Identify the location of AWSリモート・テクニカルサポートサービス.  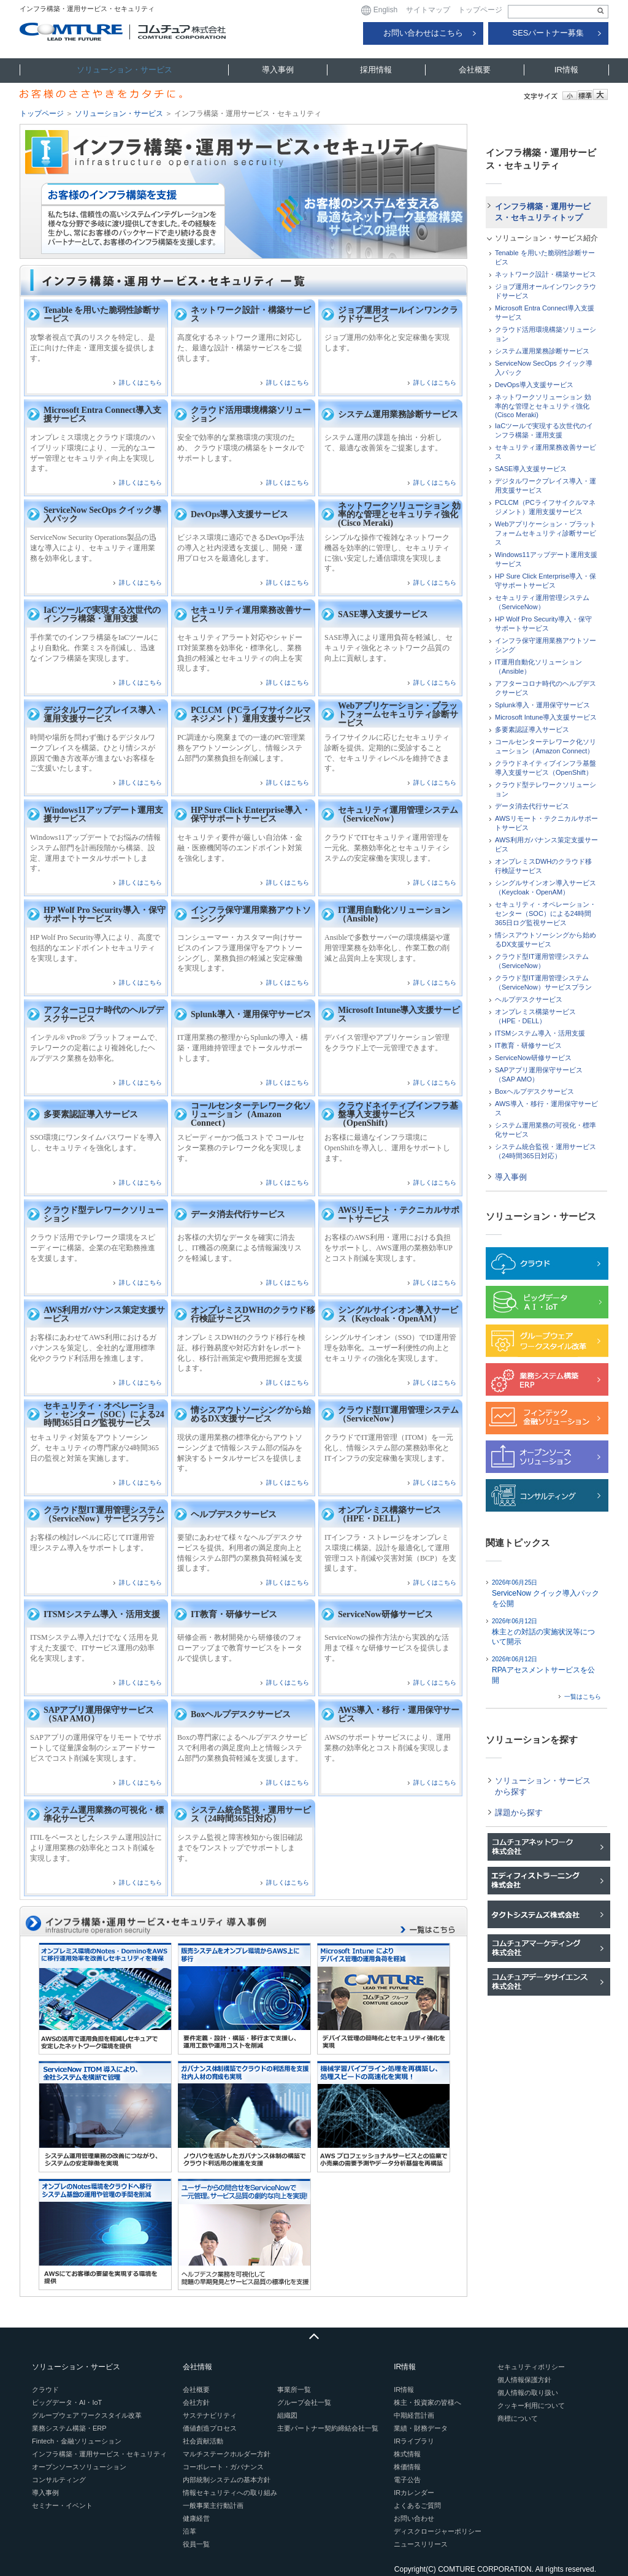
(398, 1214).